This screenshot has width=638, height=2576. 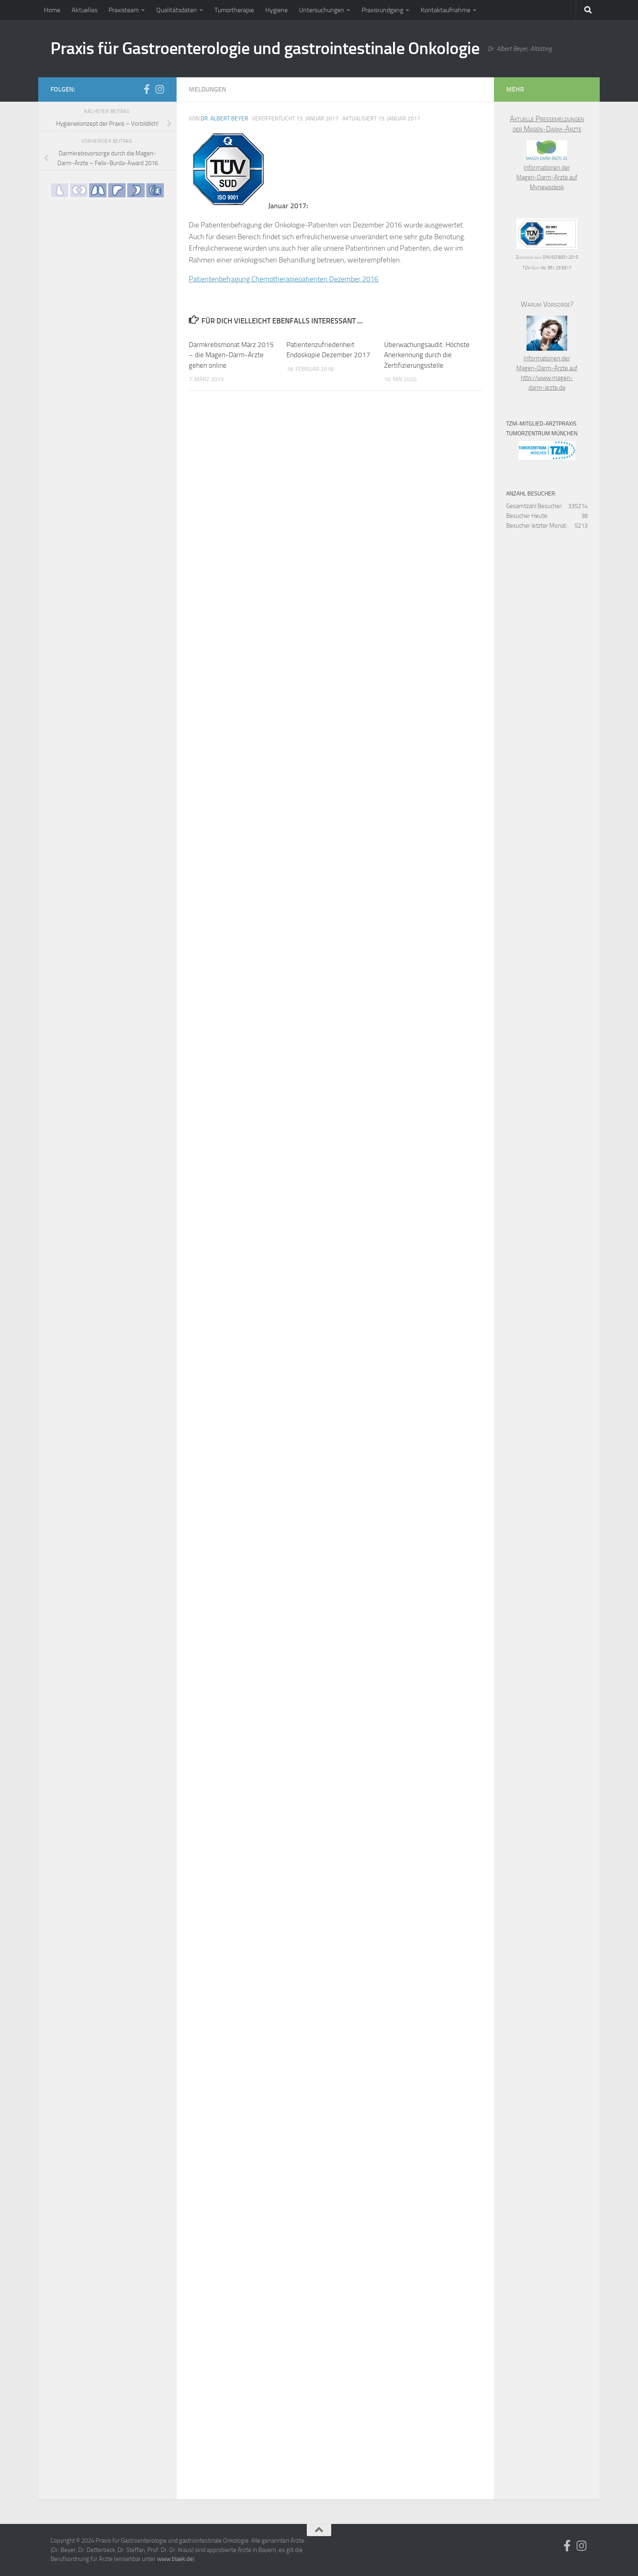 I want to click on Überwachungsaudit: Höchste Anerkennung durch die Zertifizierungsstelle, so click(x=427, y=355).